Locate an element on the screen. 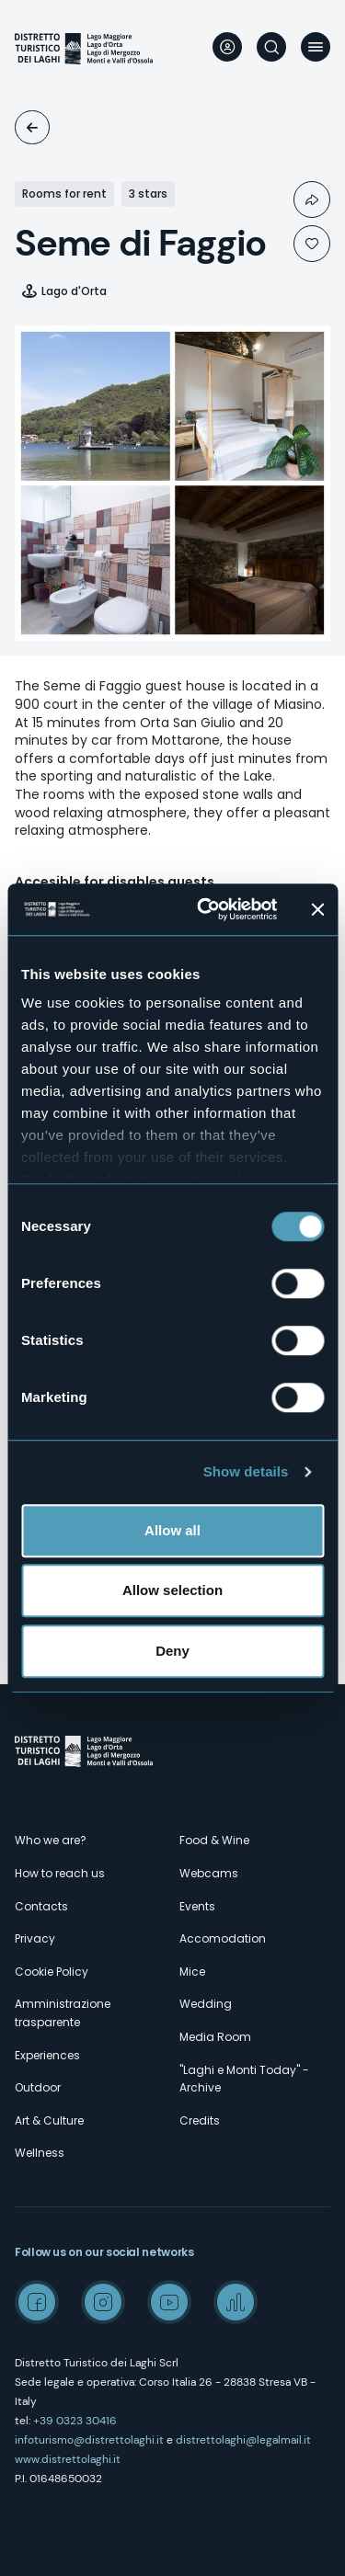 The height and width of the screenshot is (2576, 345). Wedding is located at coordinates (205, 2004).